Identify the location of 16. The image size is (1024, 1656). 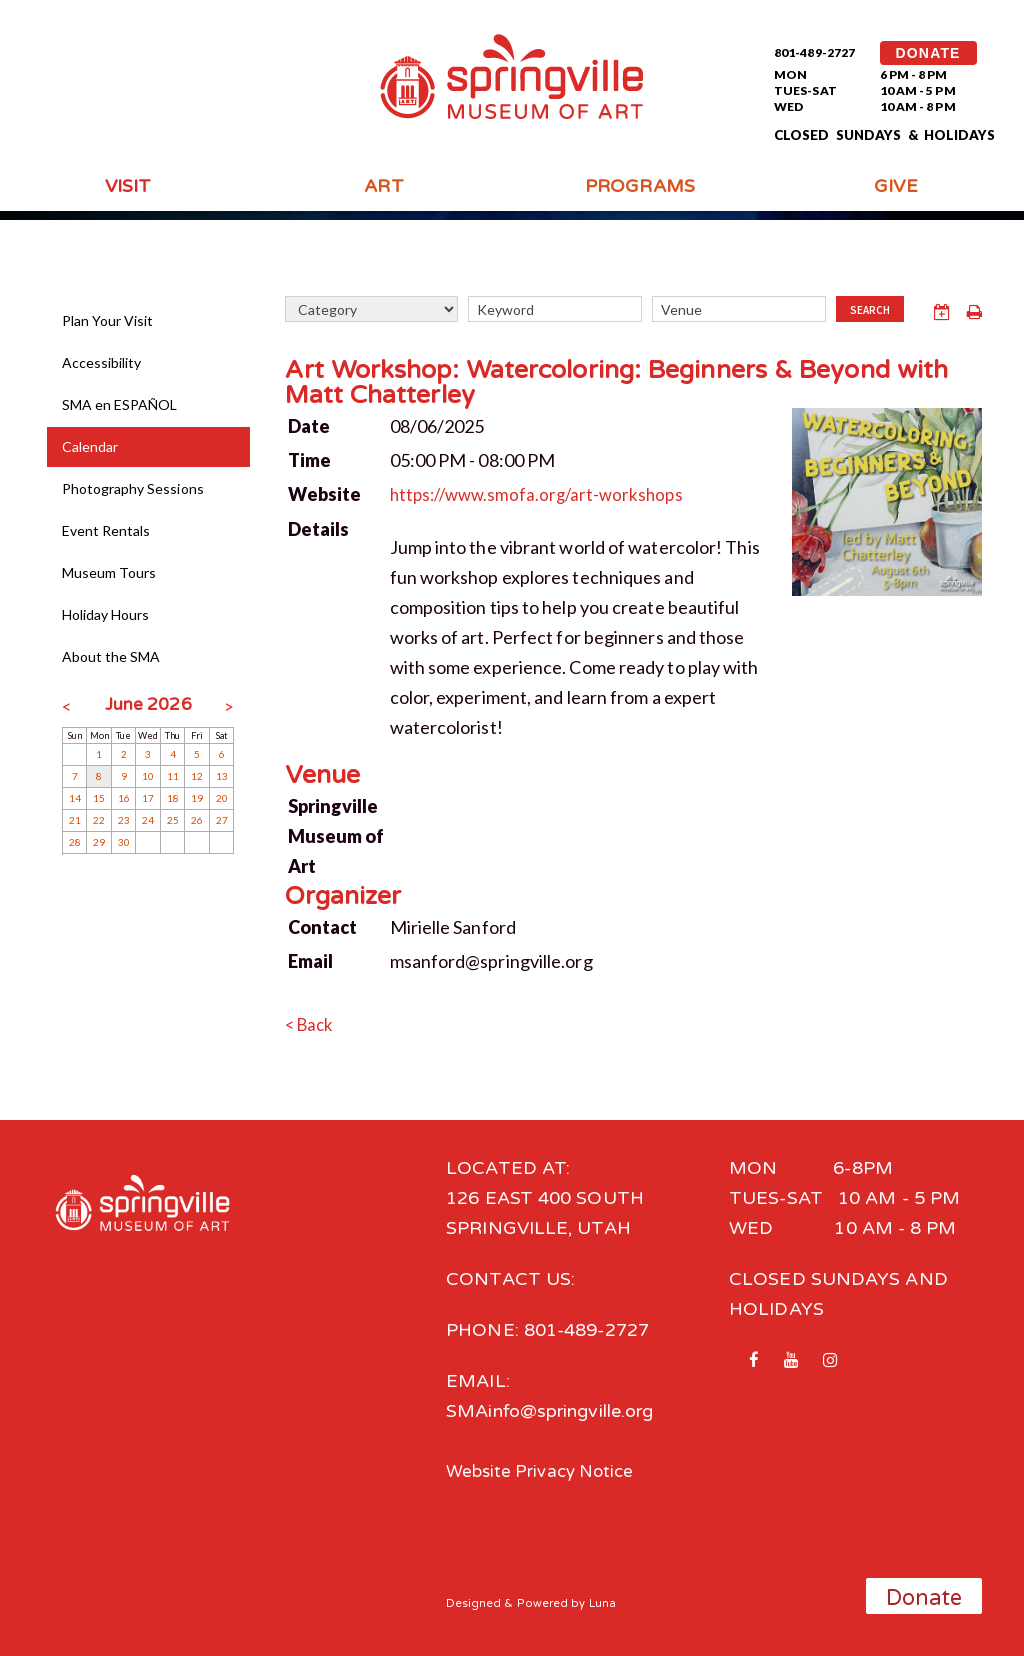
(124, 798).